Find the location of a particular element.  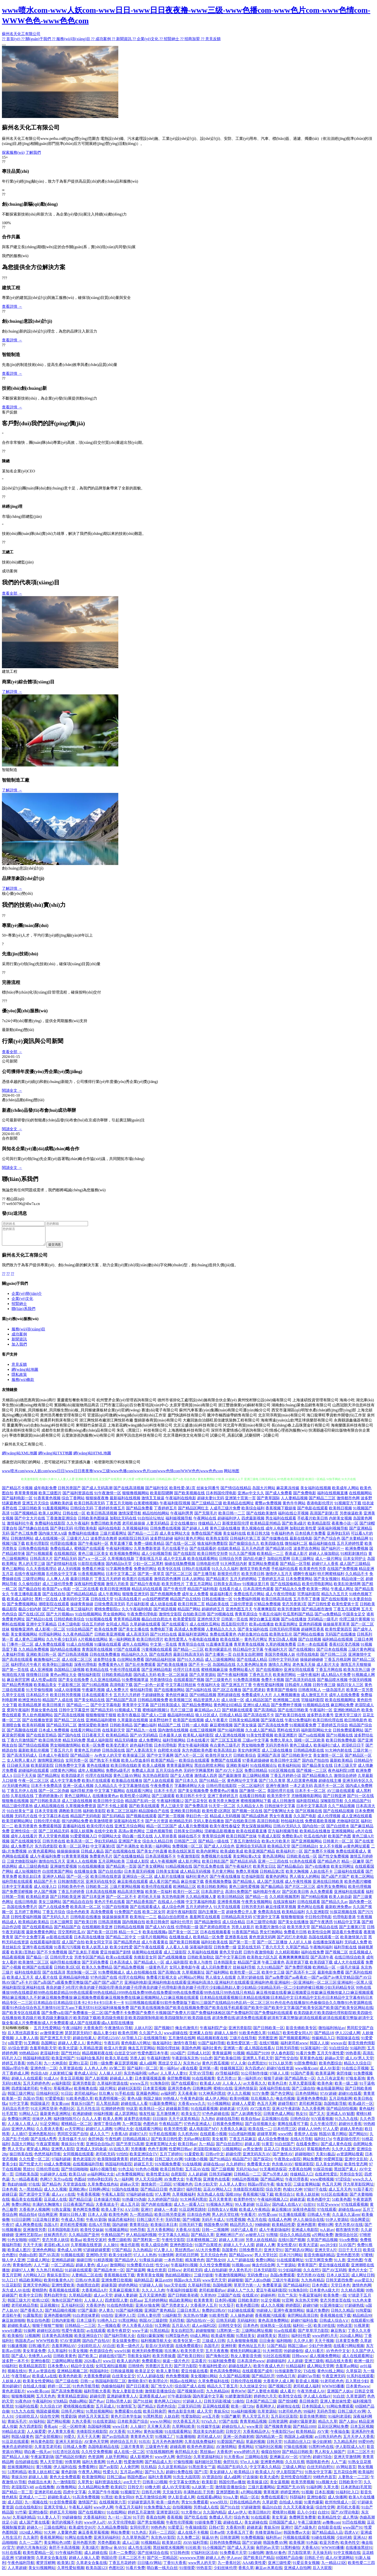

九一社一至36 is located at coordinates (119, 2521).